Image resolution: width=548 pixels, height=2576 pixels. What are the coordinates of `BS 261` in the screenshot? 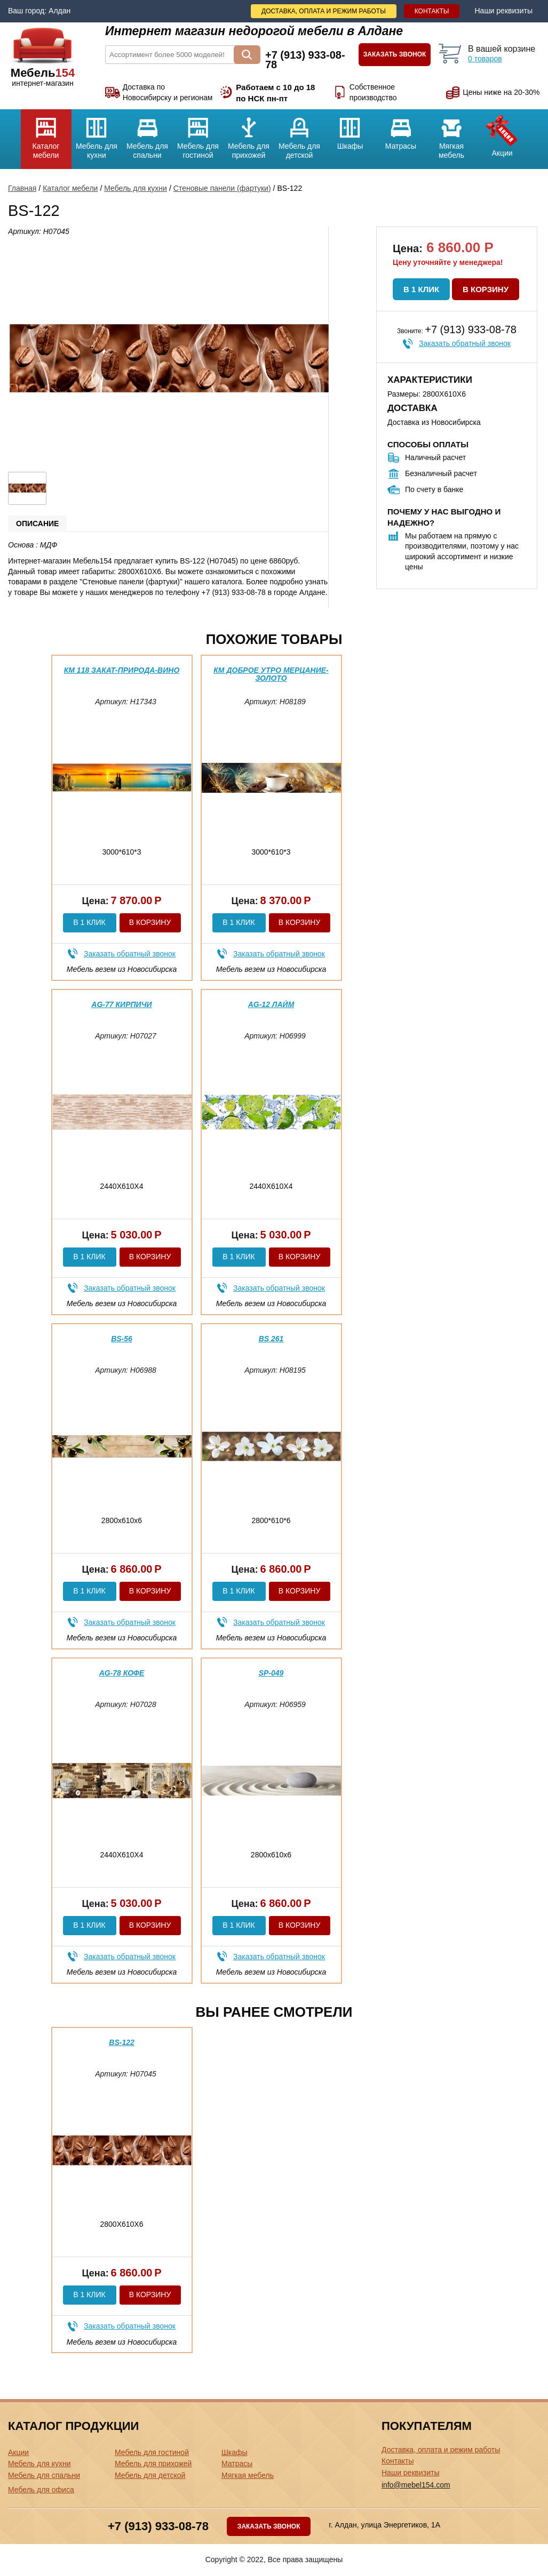 It's located at (271, 1338).